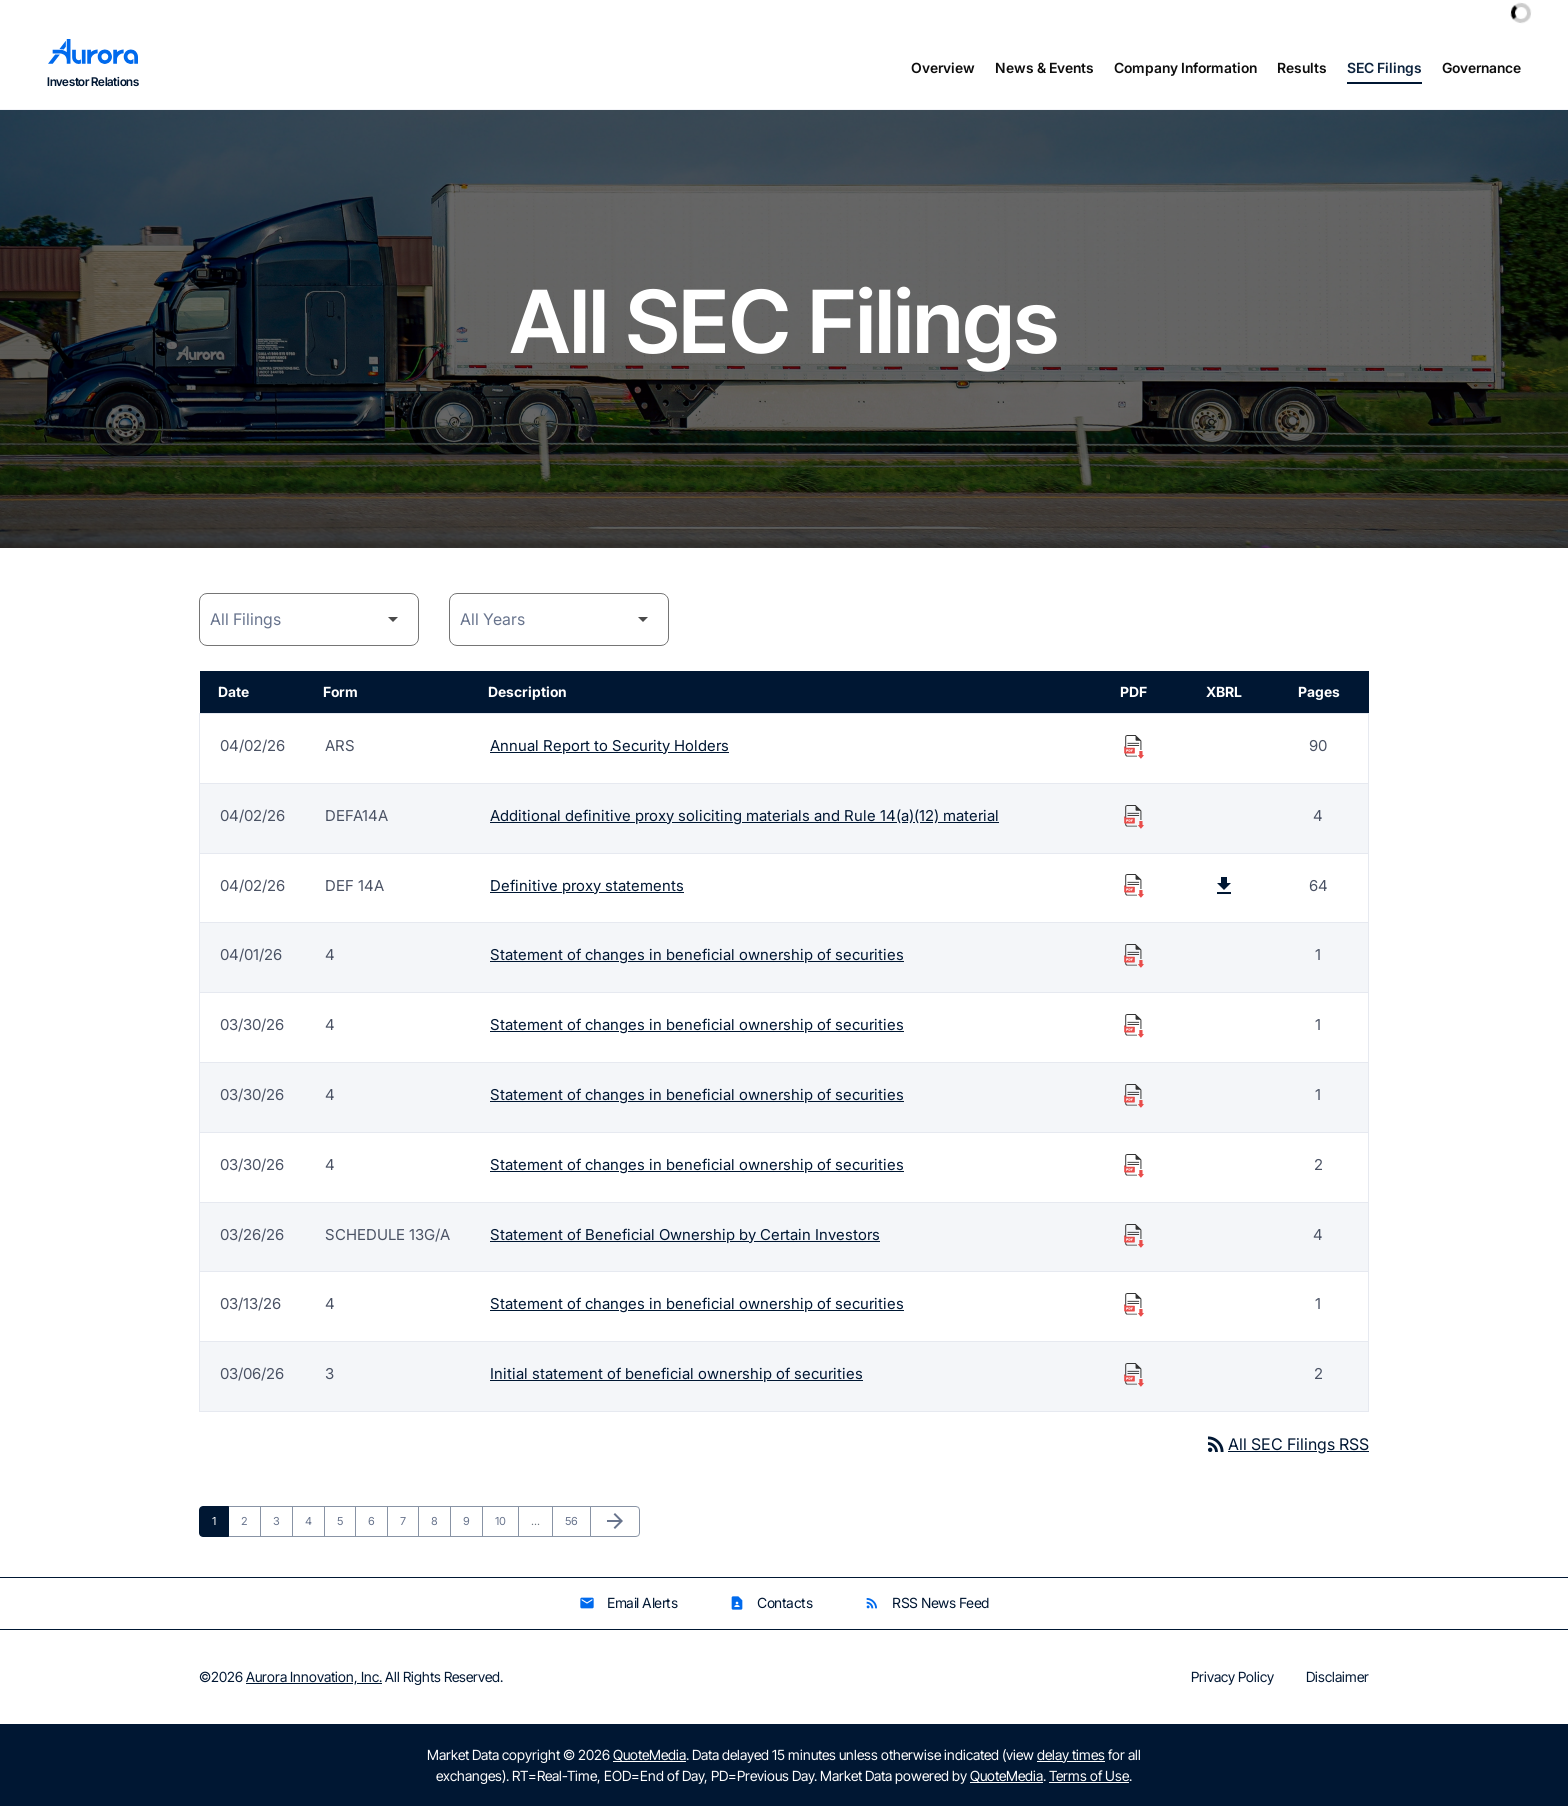 The width and height of the screenshot is (1568, 1820). What do you see at coordinates (609, 757) in the screenshot?
I see `Annual Report to Security Holders [Form ARS: Annual Report to Security Holders published 04/02/26]` at bounding box center [609, 757].